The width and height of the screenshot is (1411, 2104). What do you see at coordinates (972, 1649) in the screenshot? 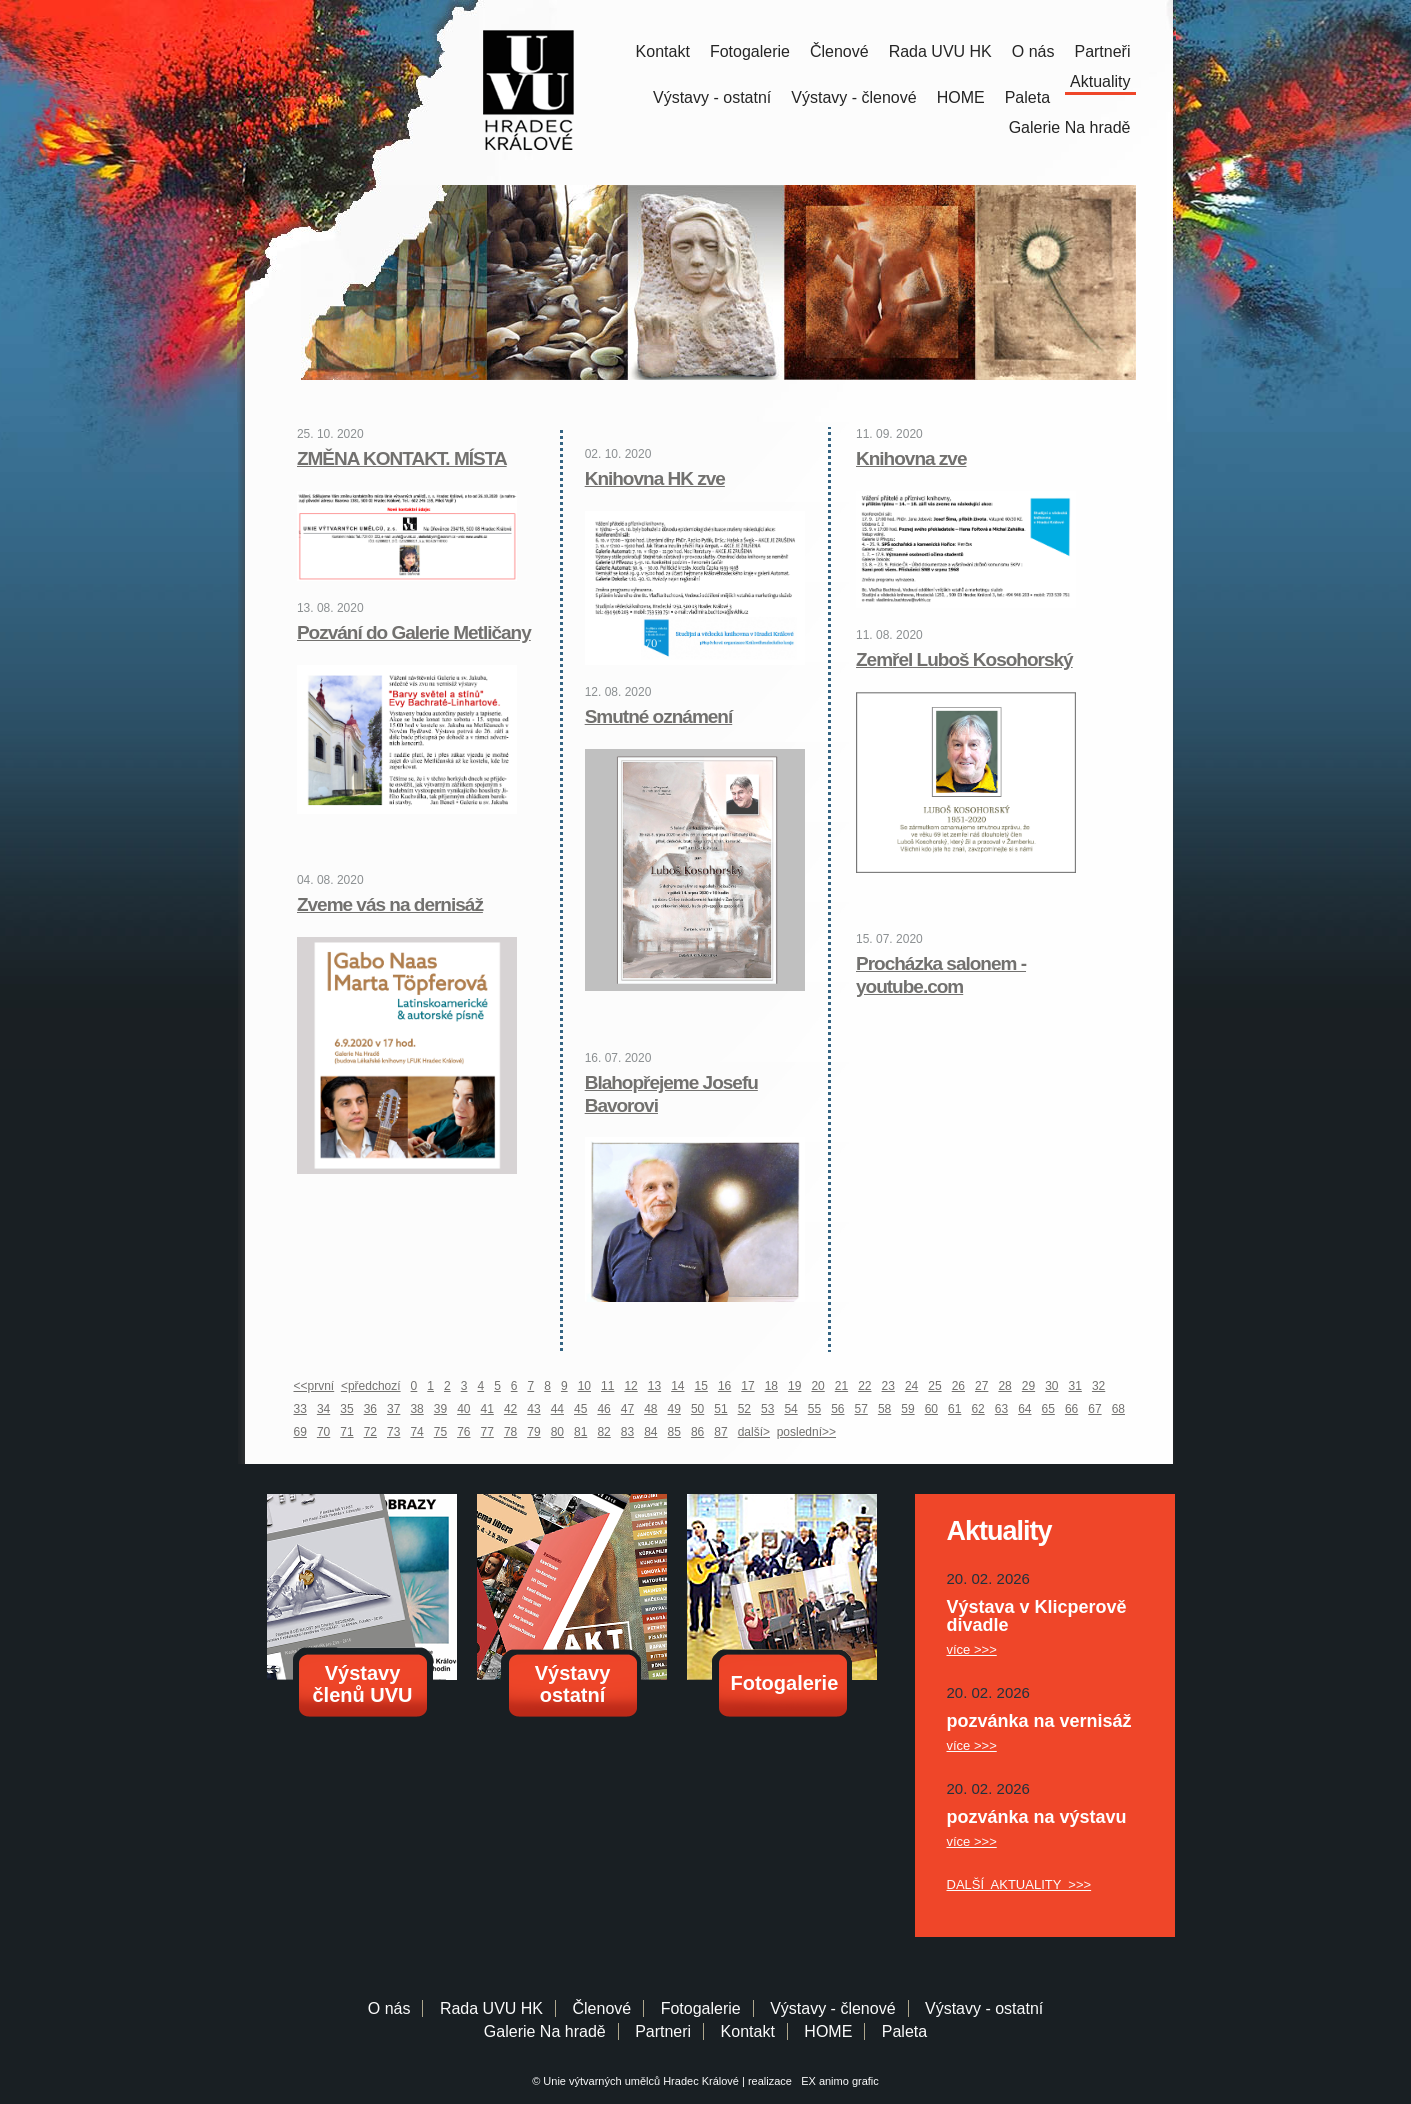
I see `více >>>` at bounding box center [972, 1649].